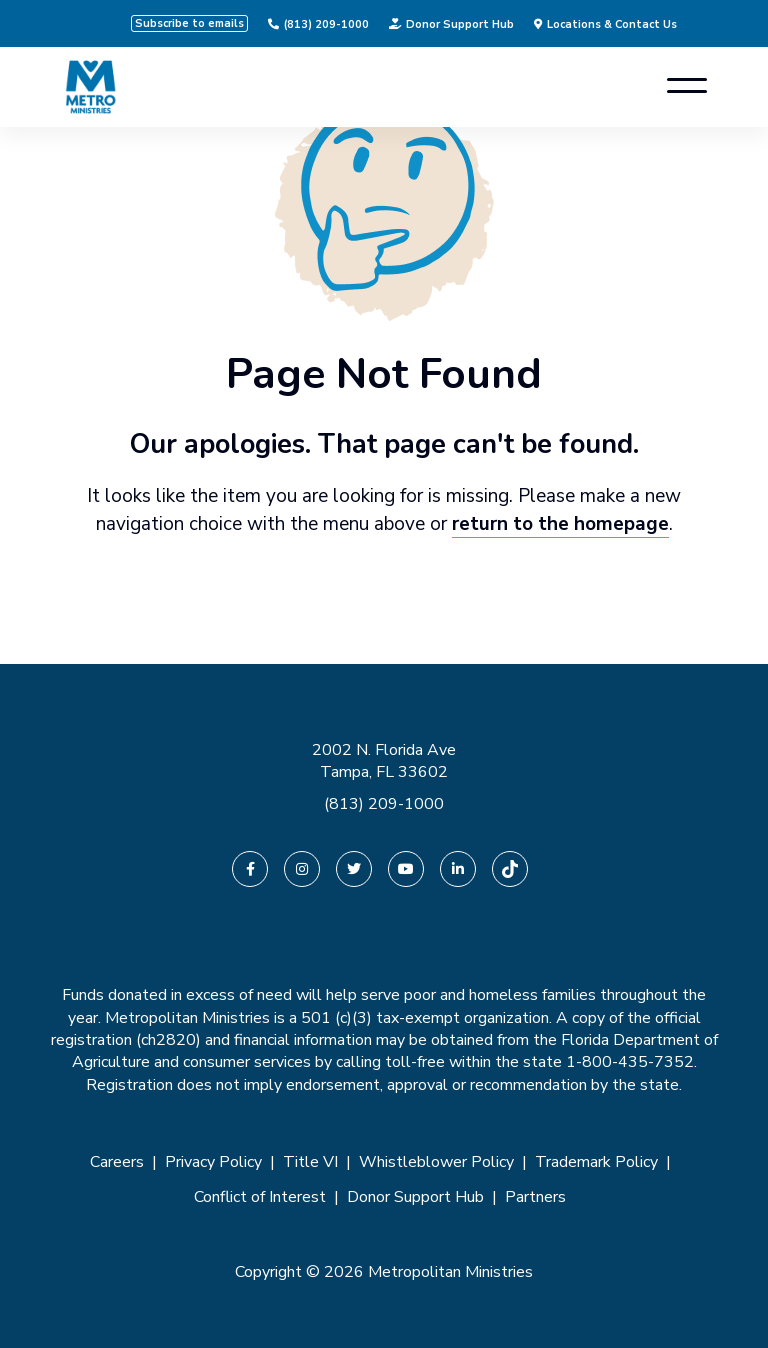 The width and height of the screenshot is (768, 1348). Describe the element at coordinates (535, 1197) in the screenshot. I see `Partners` at that location.